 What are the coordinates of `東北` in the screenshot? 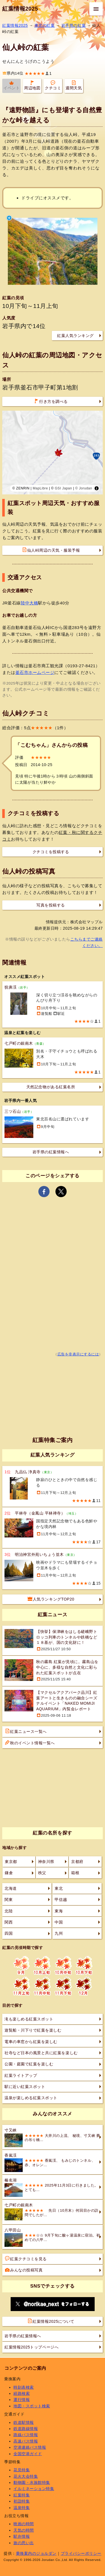 It's located at (59, 1888).